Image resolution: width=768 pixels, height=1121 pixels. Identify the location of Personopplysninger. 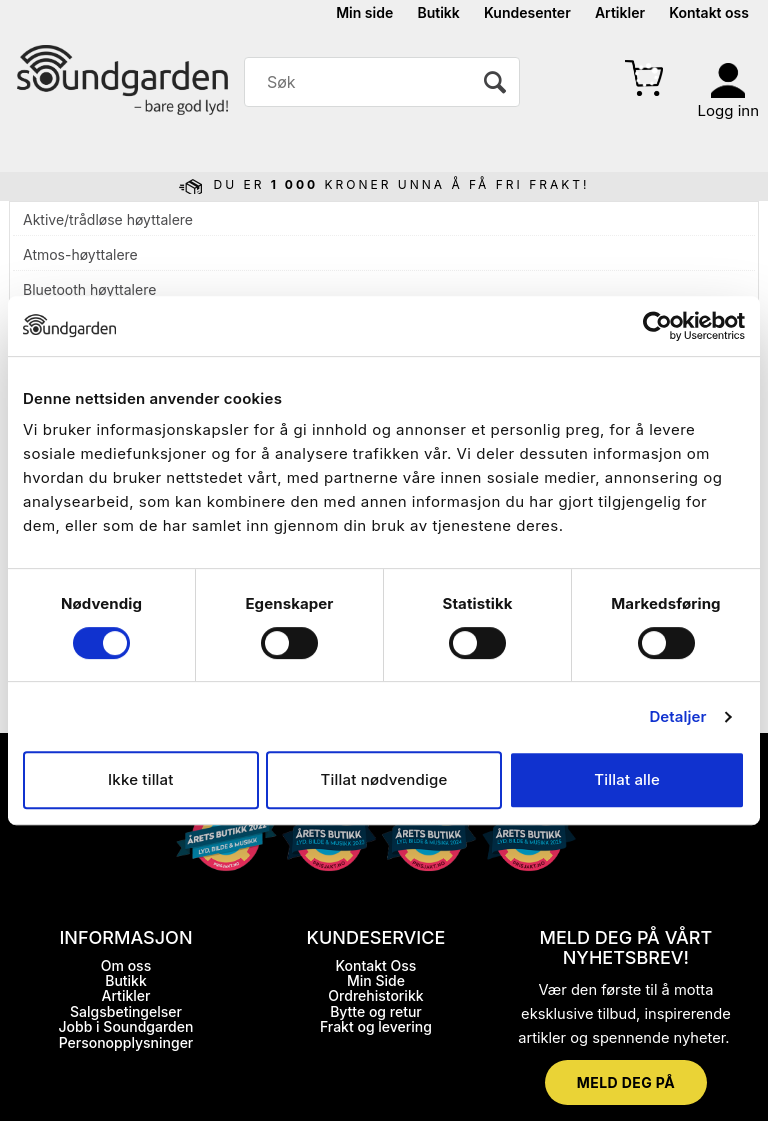
(126, 1042).